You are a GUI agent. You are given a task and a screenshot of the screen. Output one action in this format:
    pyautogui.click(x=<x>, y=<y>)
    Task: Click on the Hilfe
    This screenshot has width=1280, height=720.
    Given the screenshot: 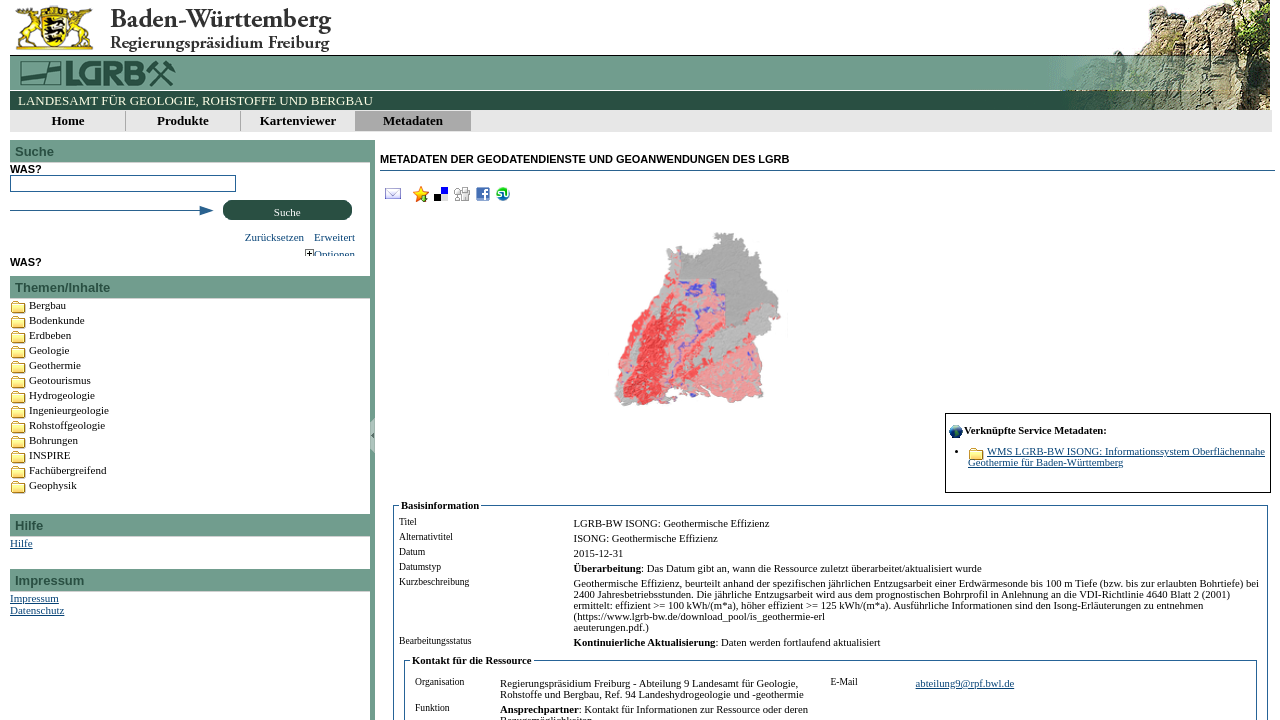 What is the action you would take?
    pyautogui.click(x=21, y=562)
    